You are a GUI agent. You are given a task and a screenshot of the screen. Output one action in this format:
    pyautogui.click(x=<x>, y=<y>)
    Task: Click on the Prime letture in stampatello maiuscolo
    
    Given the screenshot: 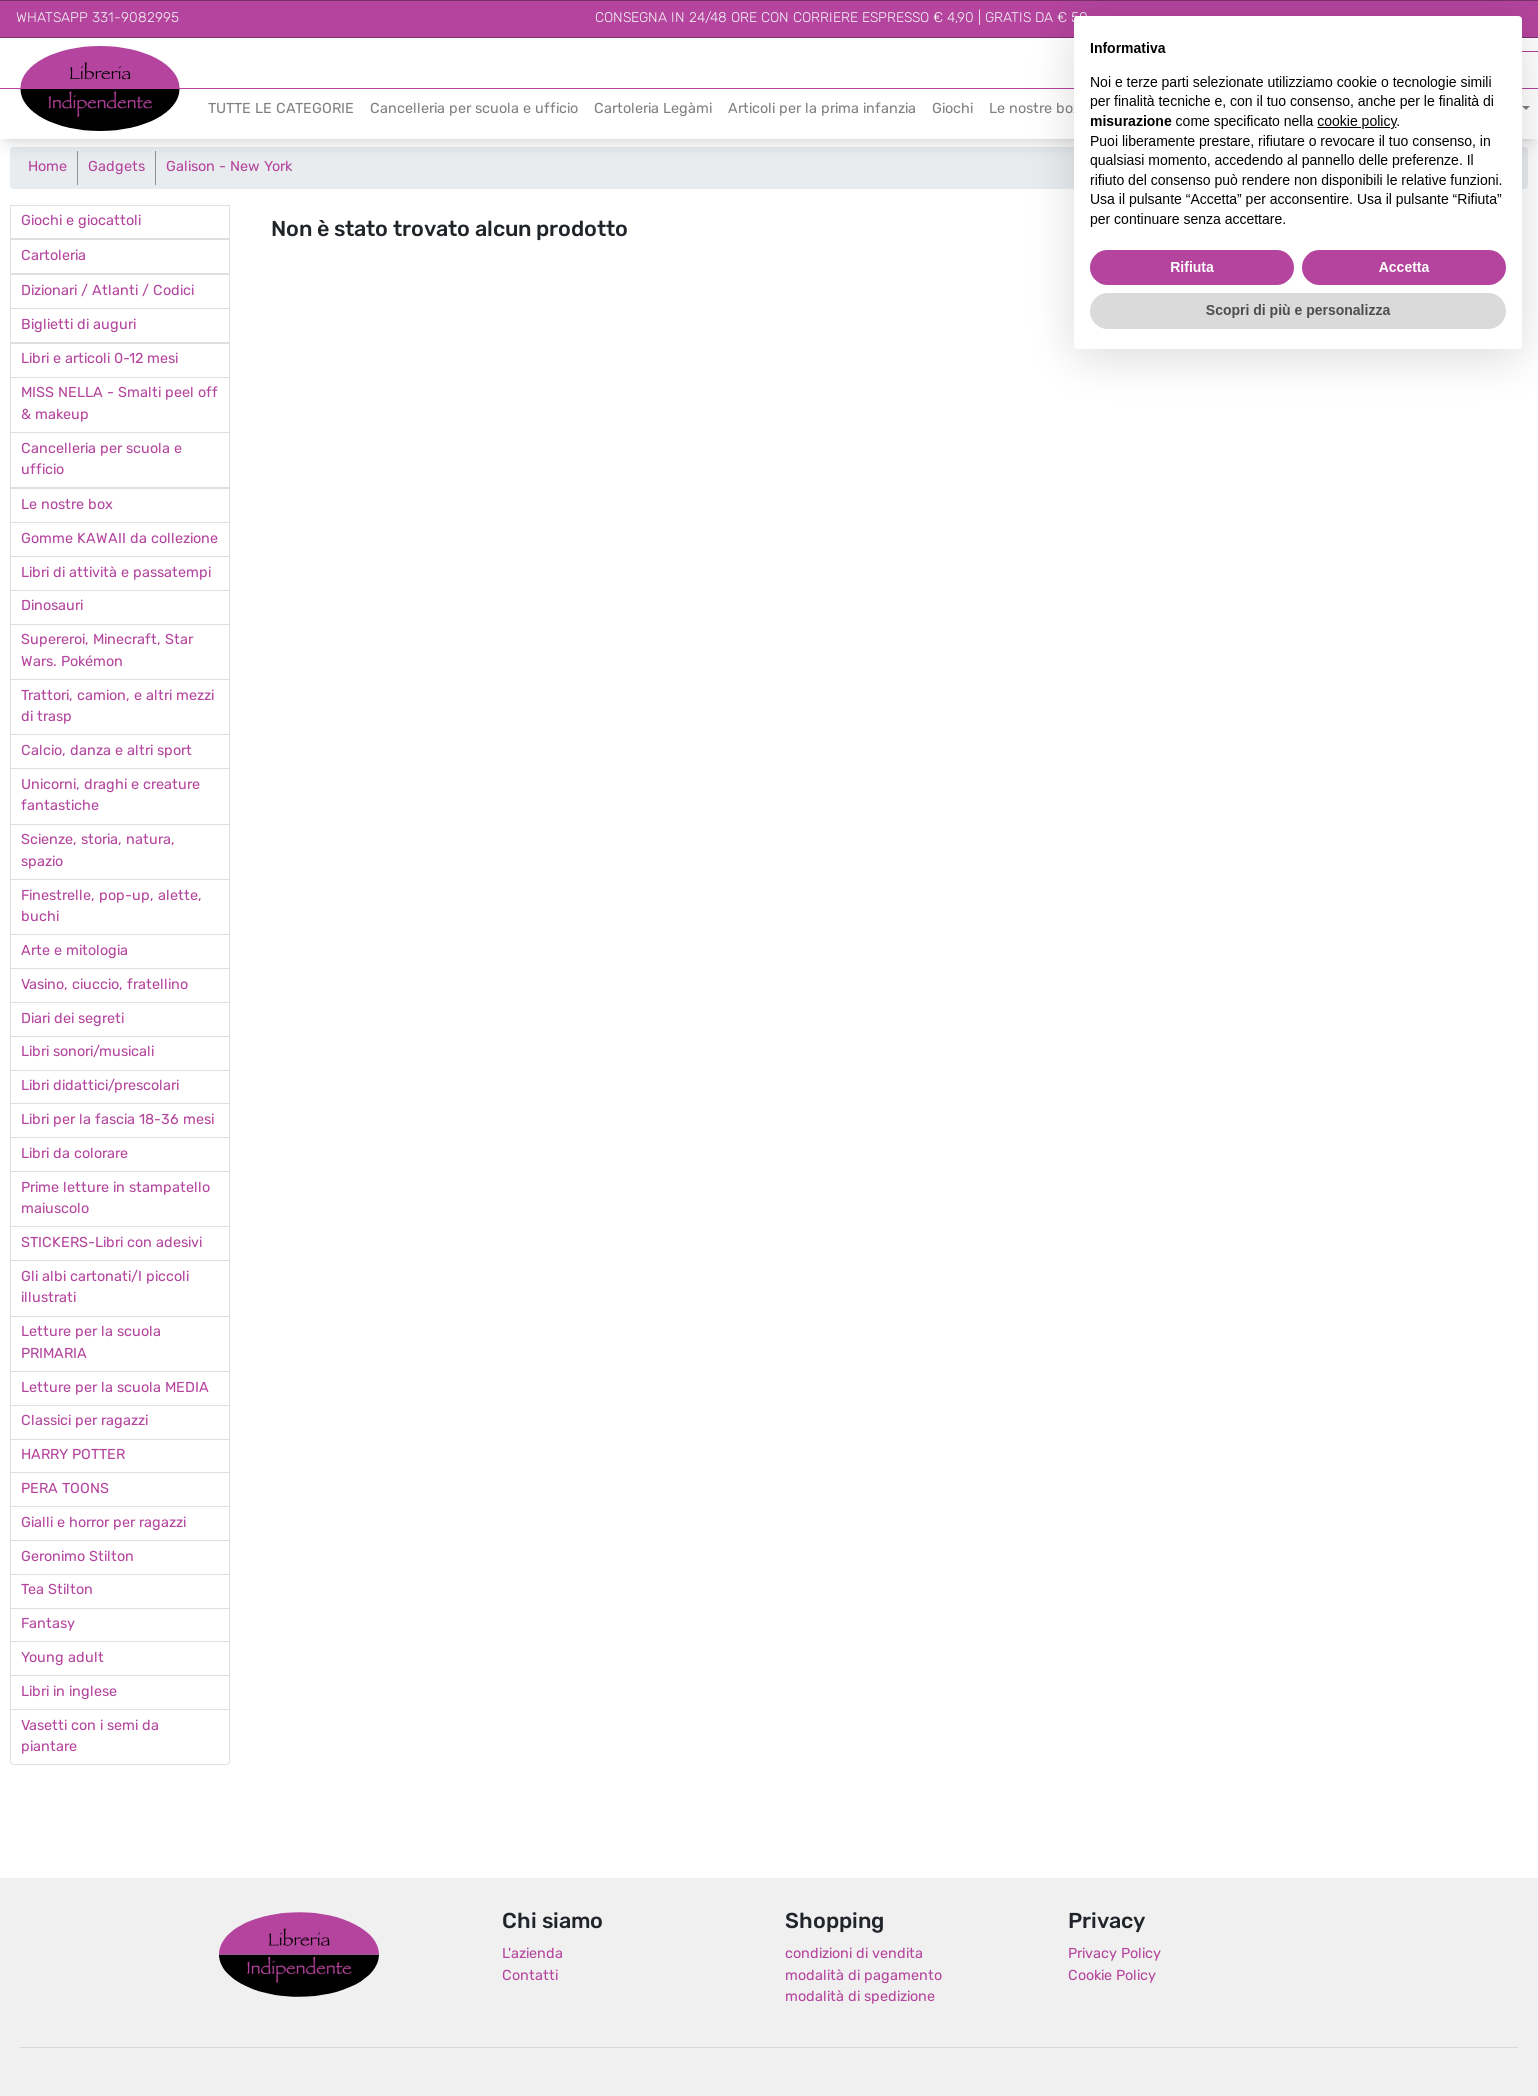 What is the action you would take?
    pyautogui.click(x=115, y=1199)
    